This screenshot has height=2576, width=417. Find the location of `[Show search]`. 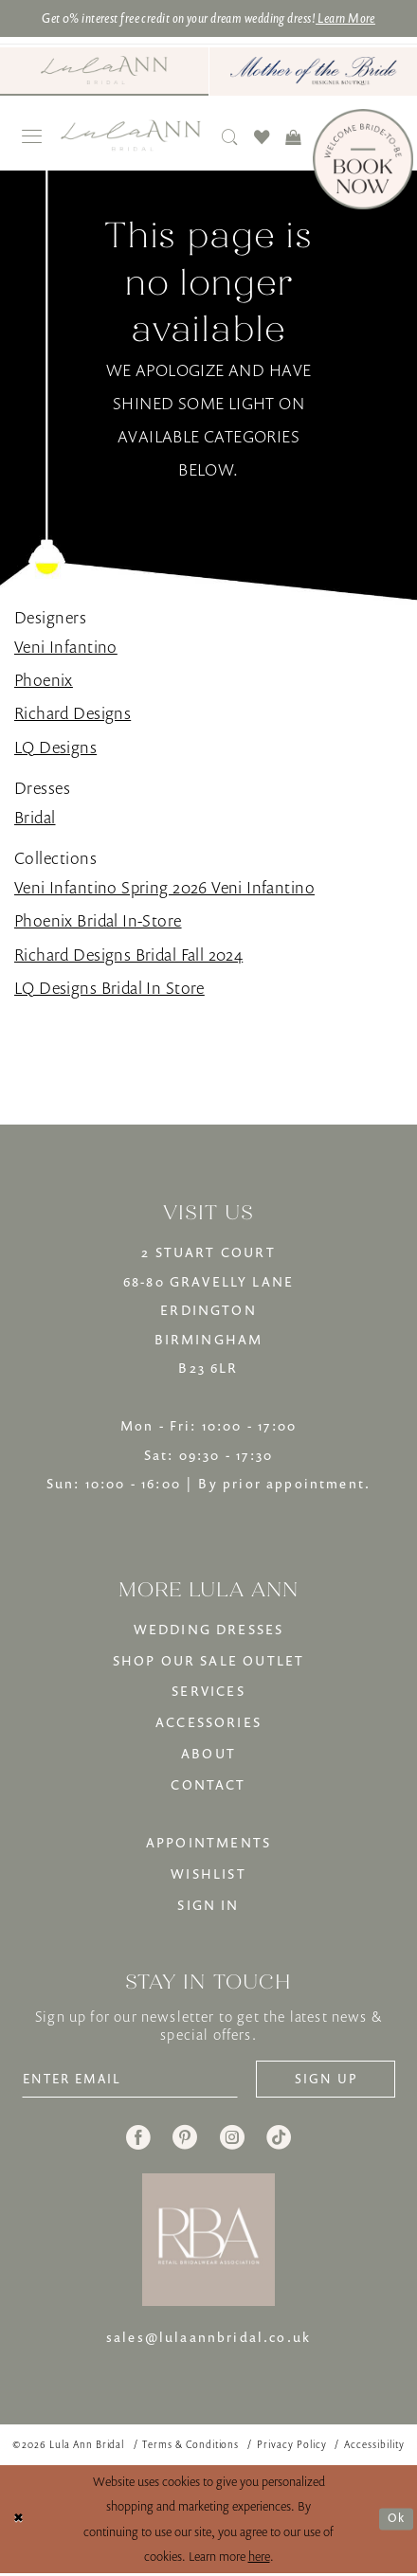

[Show search] is located at coordinates (230, 137).